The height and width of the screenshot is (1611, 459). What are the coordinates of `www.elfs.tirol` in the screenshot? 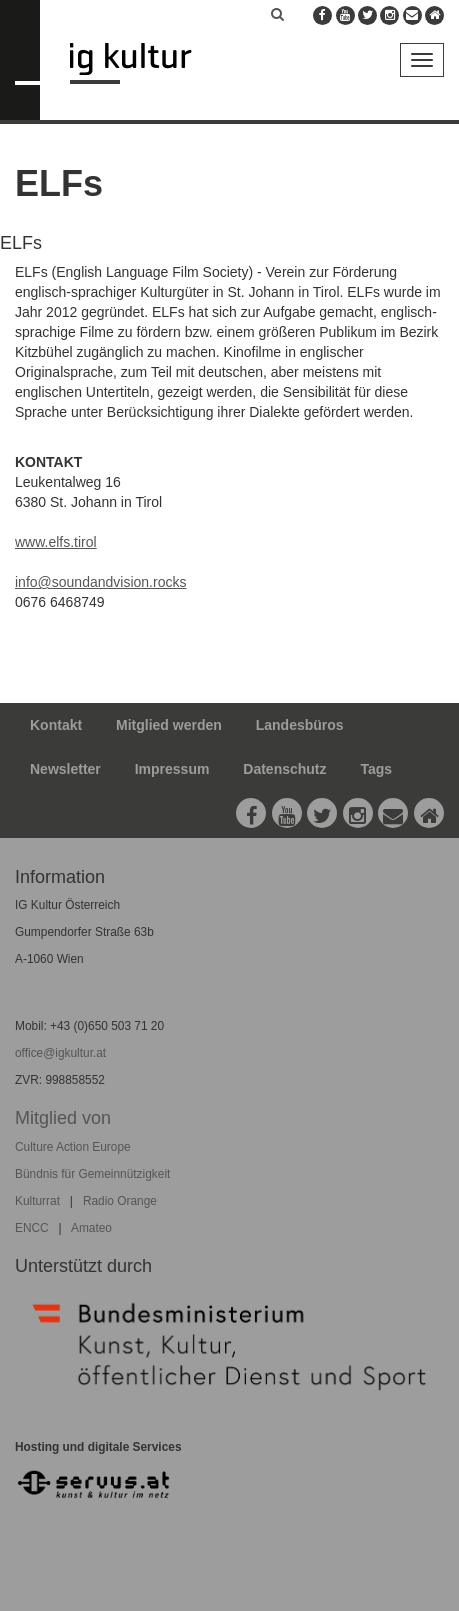 It's located at (56, 542).